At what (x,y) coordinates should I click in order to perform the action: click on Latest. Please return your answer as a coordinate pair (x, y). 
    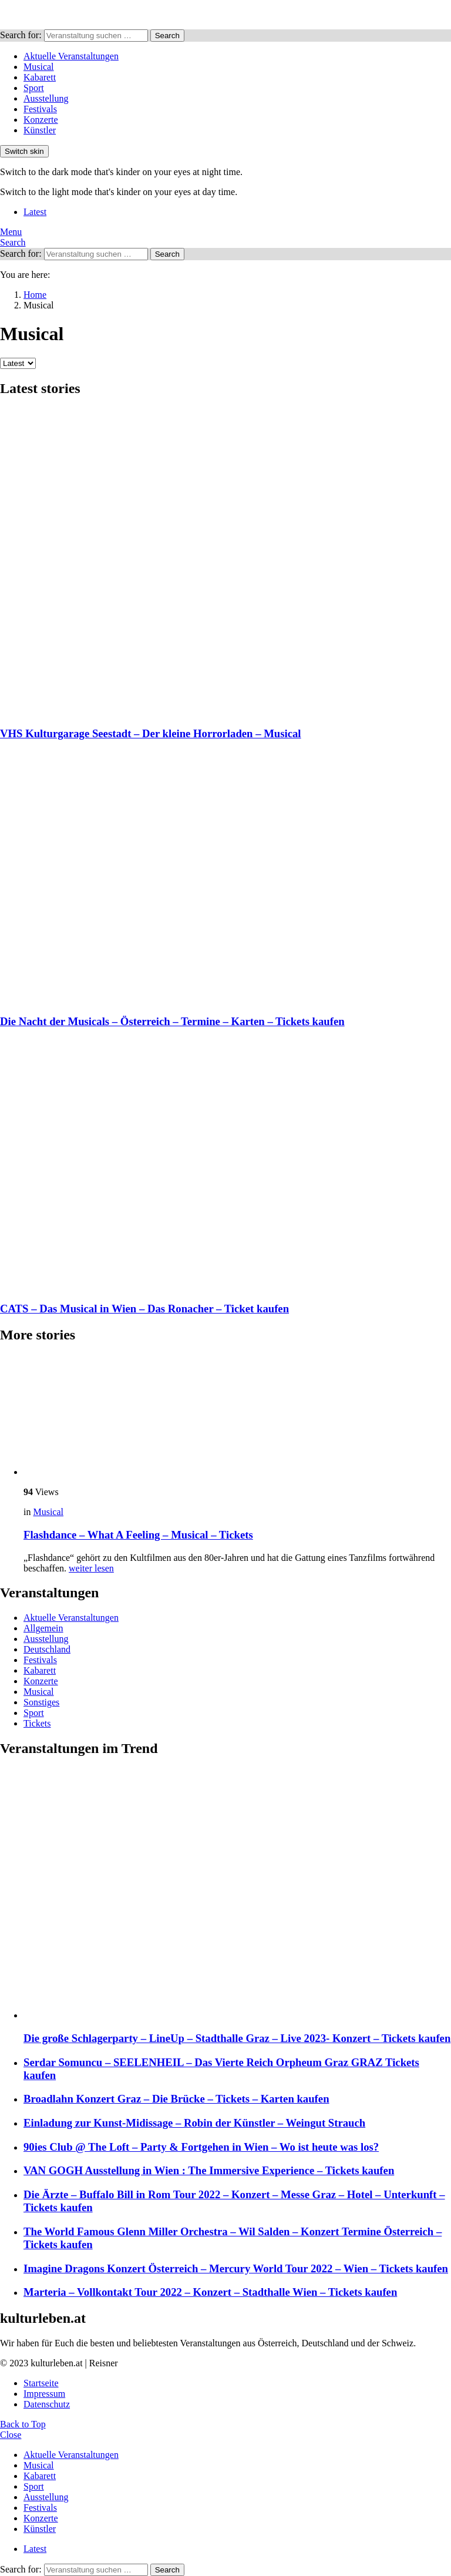
    Looking at the image, I should click on (34, 212).